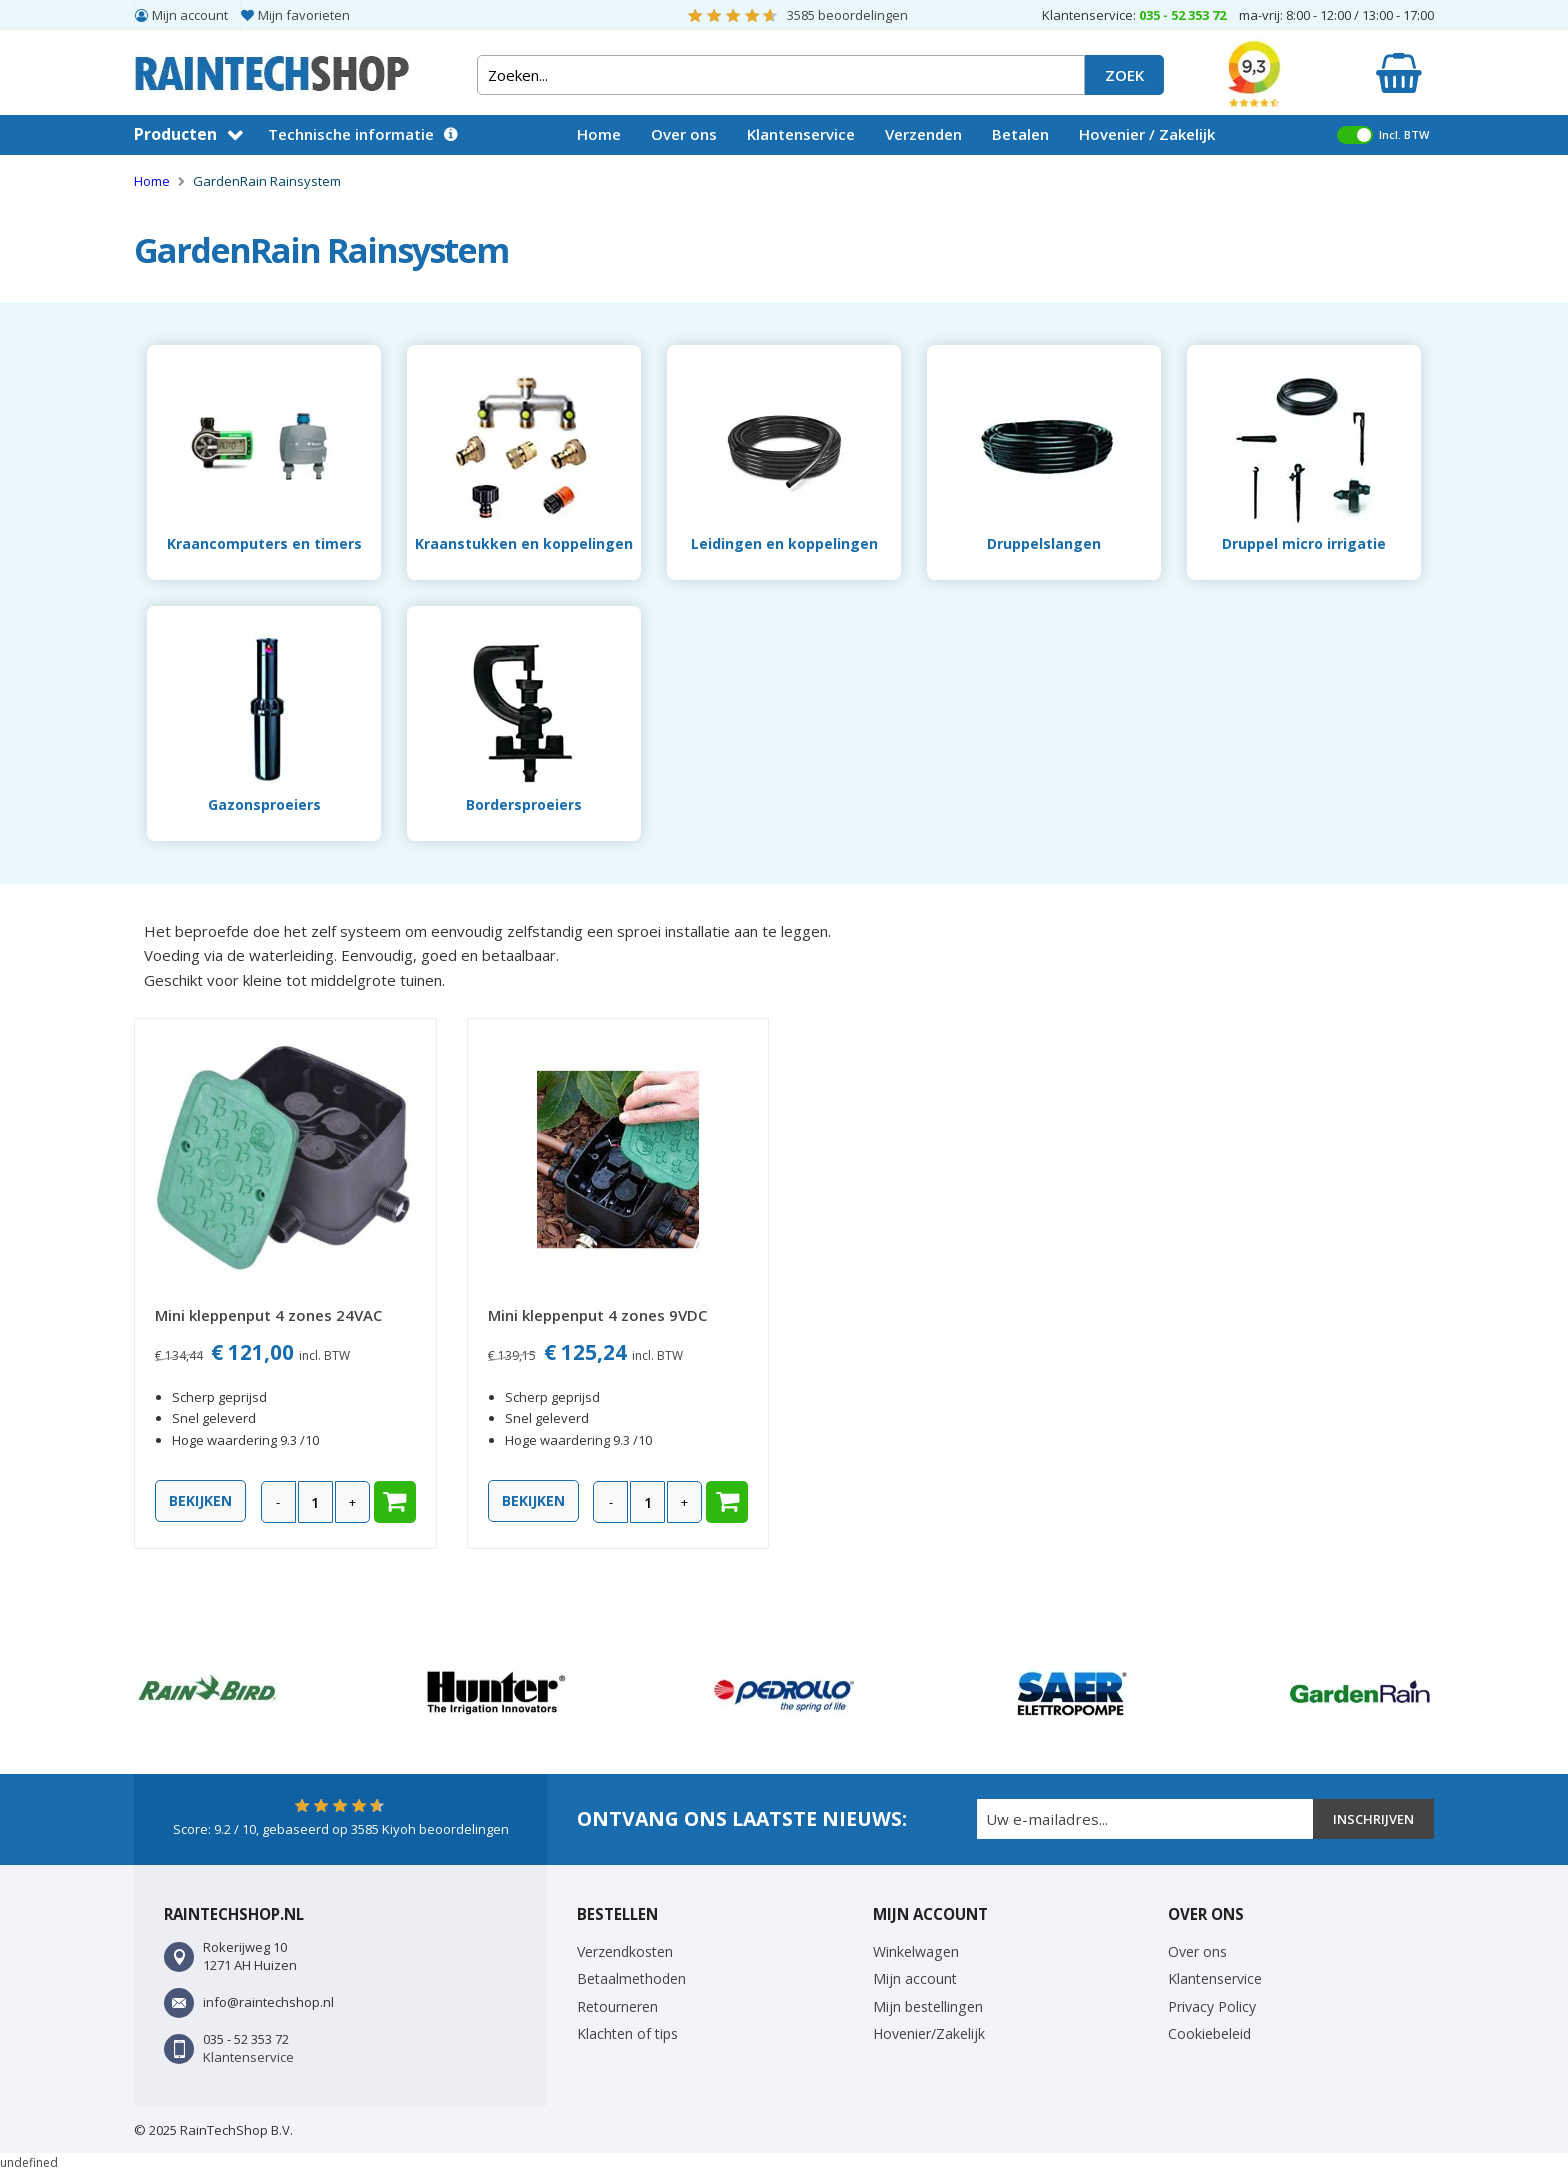 This screenshot has height=2171, width=1568. What do you see at coordinates (597, 1315) in the screenshot?
I see `Mini kleppenput 4 zones 9VDC` at bounding box center [597, 1315].